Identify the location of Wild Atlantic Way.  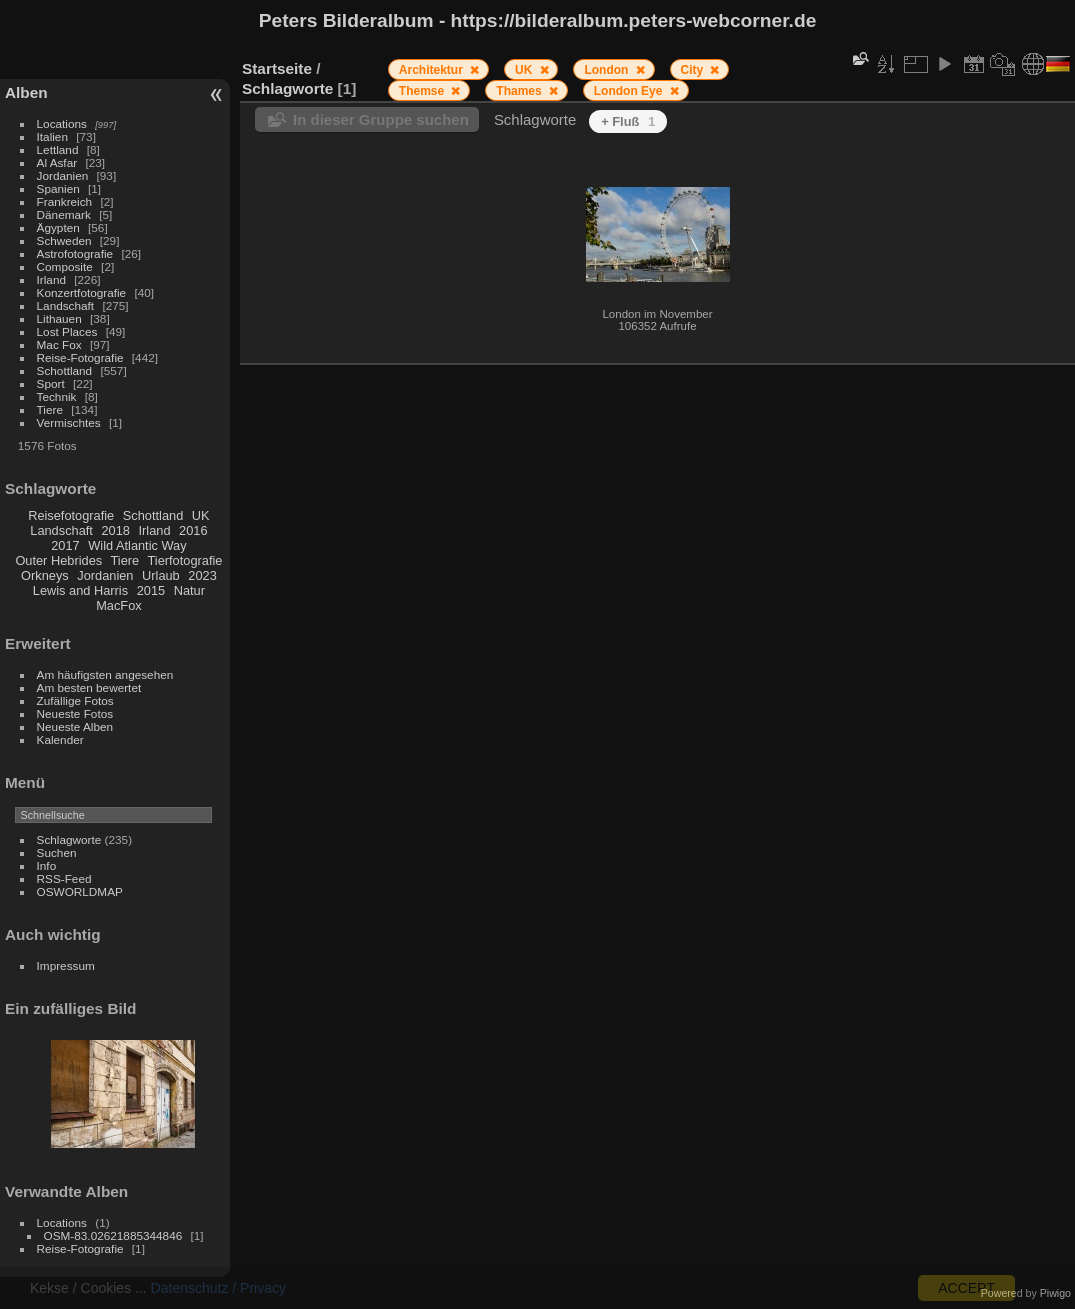
(137, 545).